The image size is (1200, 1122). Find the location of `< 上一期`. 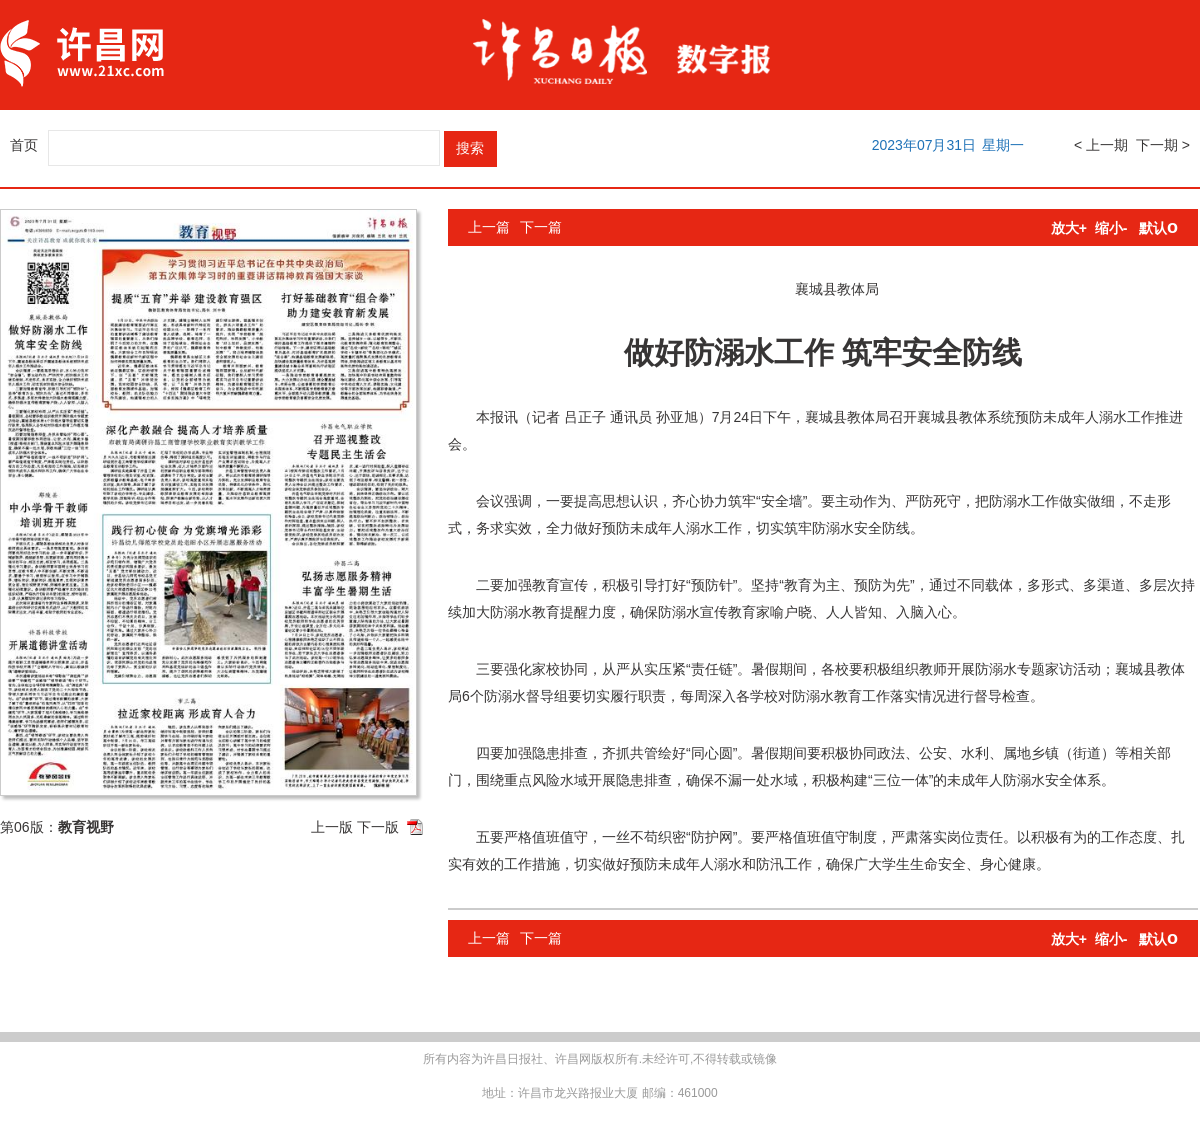

< 上一期 is located at coordinates (1101, 145).